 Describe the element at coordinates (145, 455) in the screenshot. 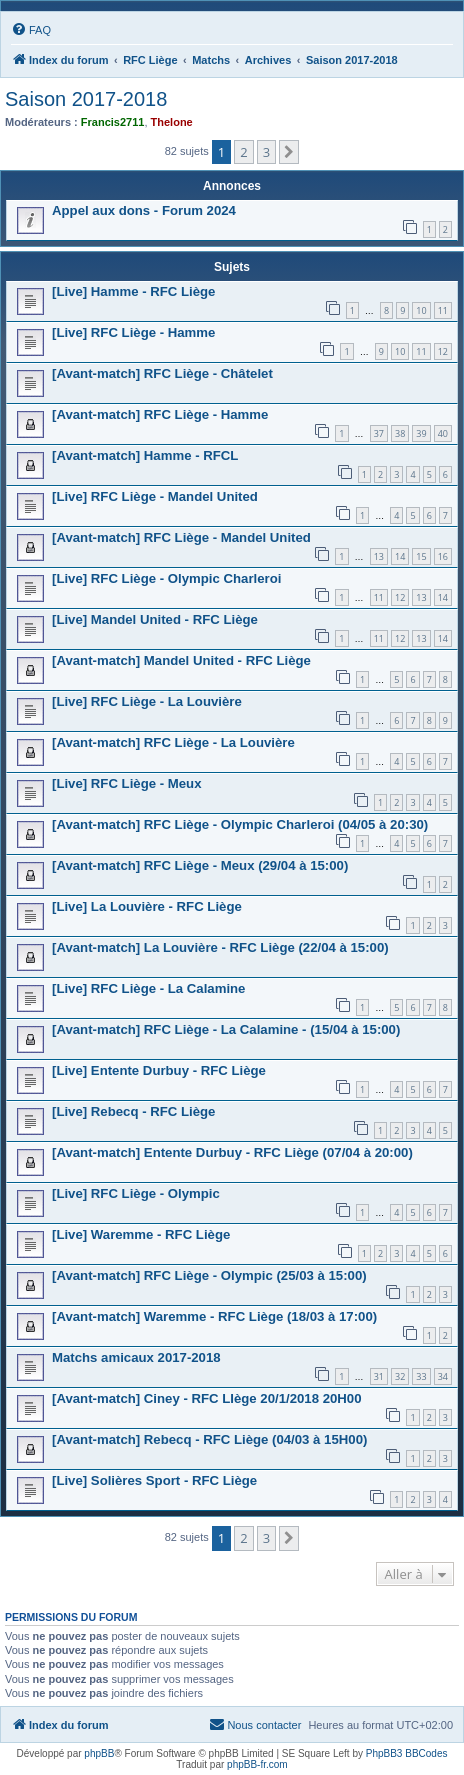

I see `[Avant-match] Hamme - RFCL` at that location.